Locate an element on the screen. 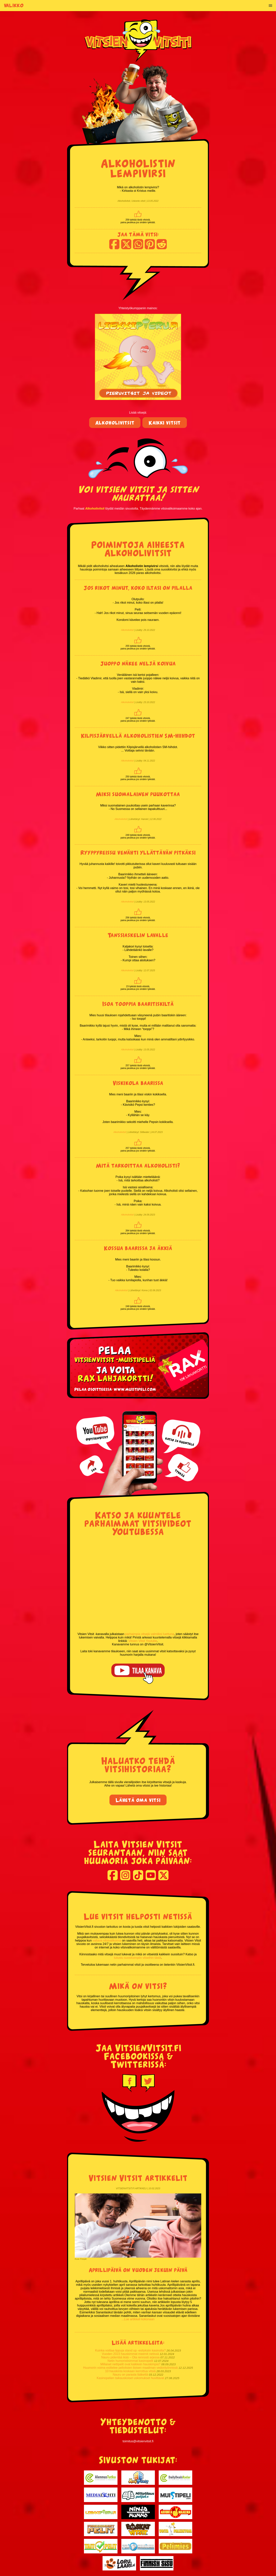  Nauru on parasta lääkettä is located at coordinates (130, 2374).